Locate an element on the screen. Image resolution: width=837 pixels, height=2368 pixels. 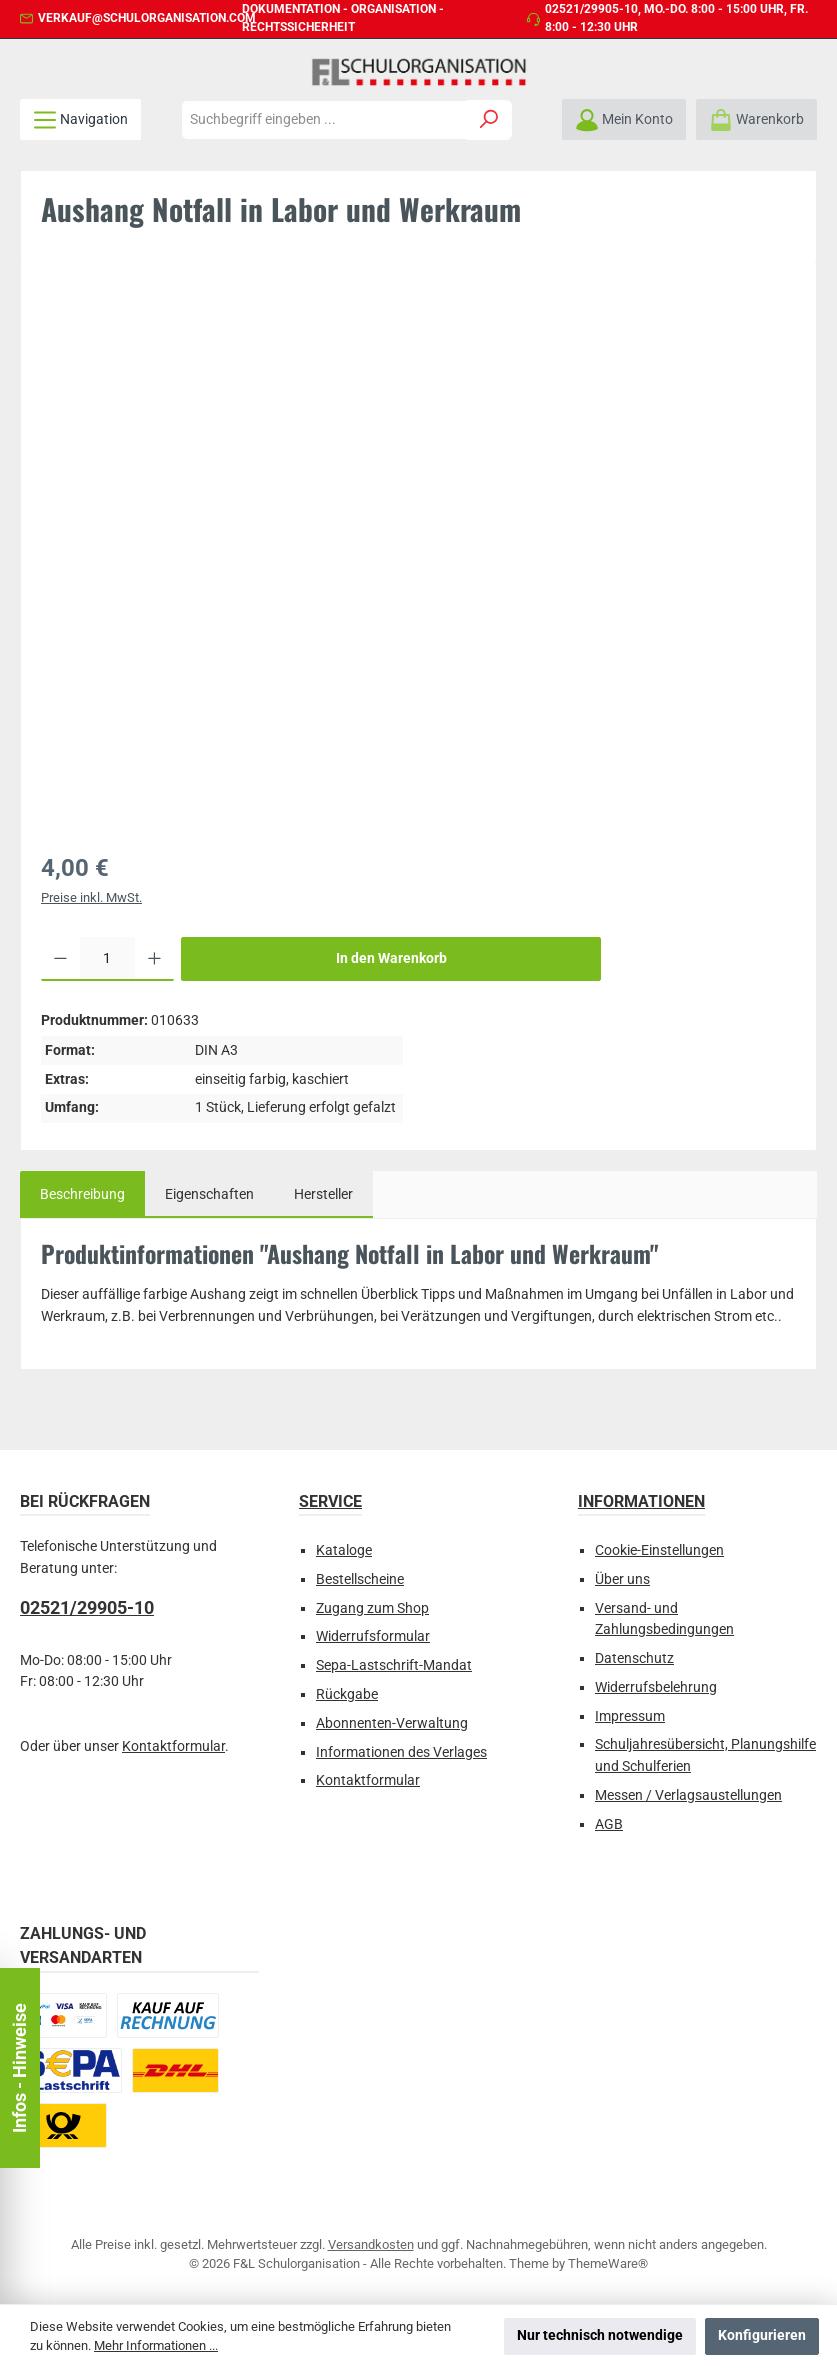
Impressum is located at coordinates (630, 1716).